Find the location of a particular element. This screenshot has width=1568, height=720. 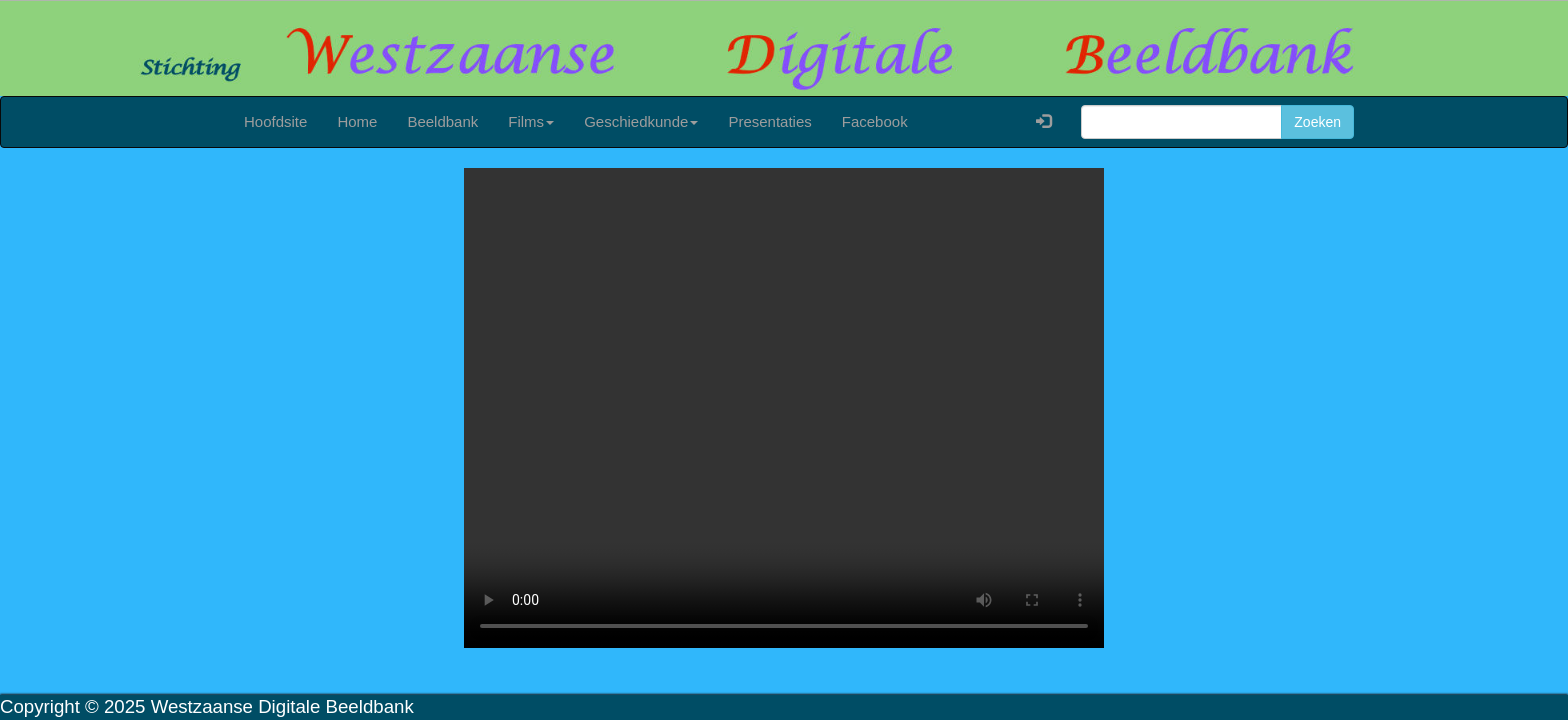

Zoeken is located at coordinates (1317, 122).